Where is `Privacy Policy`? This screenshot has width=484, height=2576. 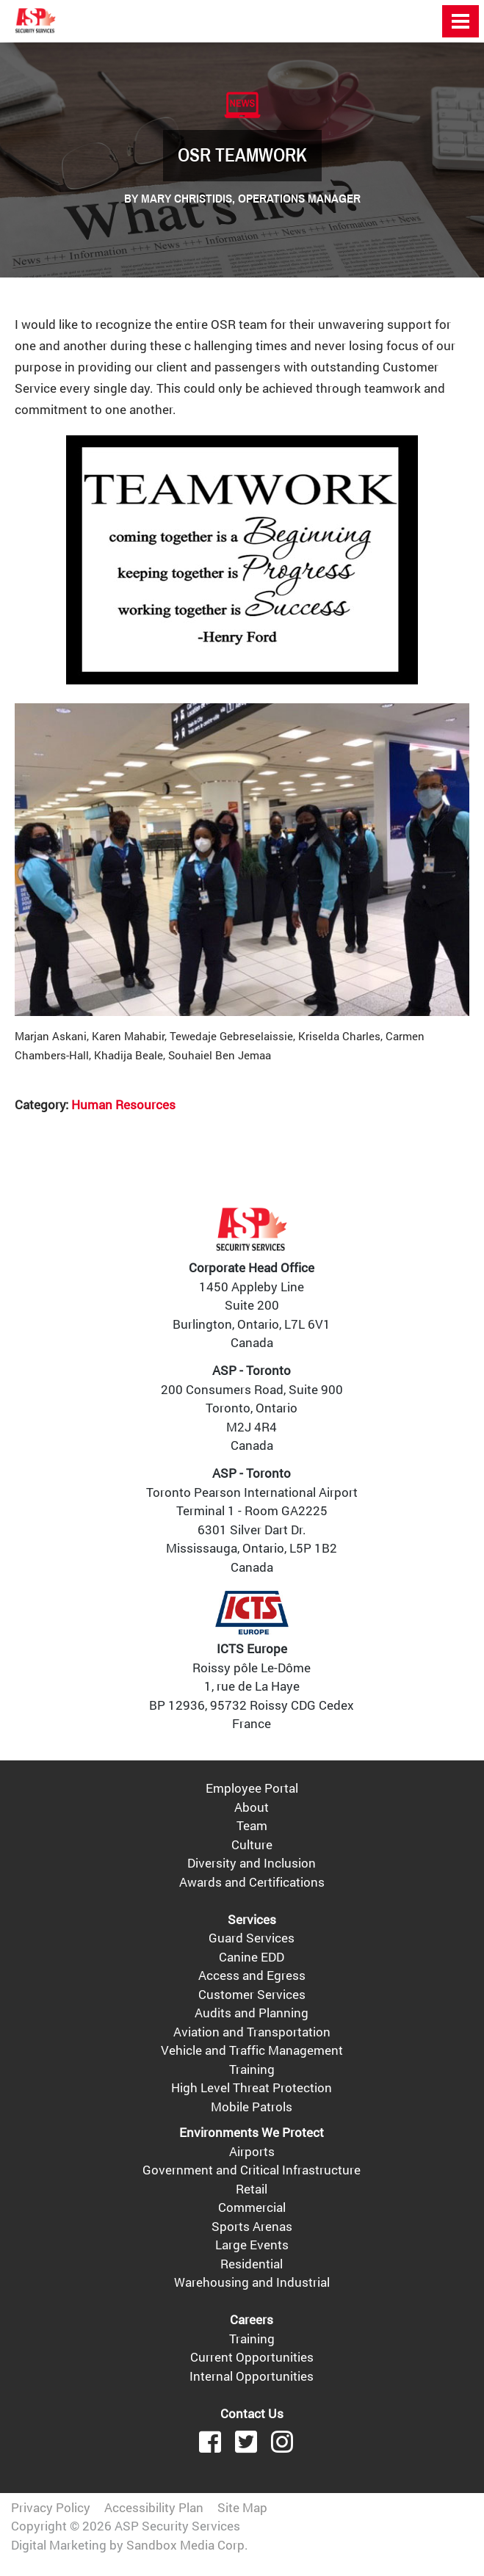 Privacy Policy is located at coordinates (50, 2507).